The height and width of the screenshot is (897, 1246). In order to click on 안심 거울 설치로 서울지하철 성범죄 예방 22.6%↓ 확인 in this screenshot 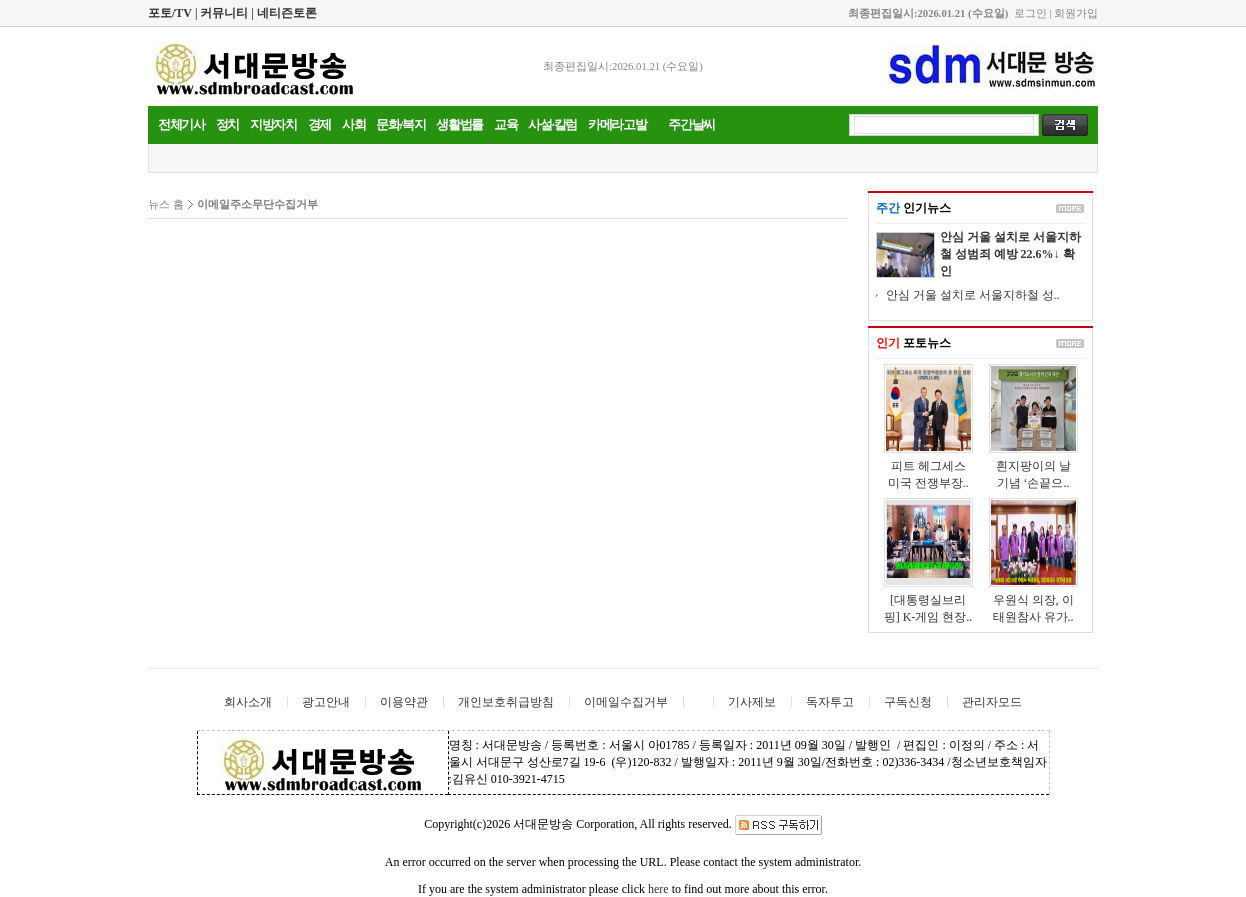, I will do `click(1010, 254)`.